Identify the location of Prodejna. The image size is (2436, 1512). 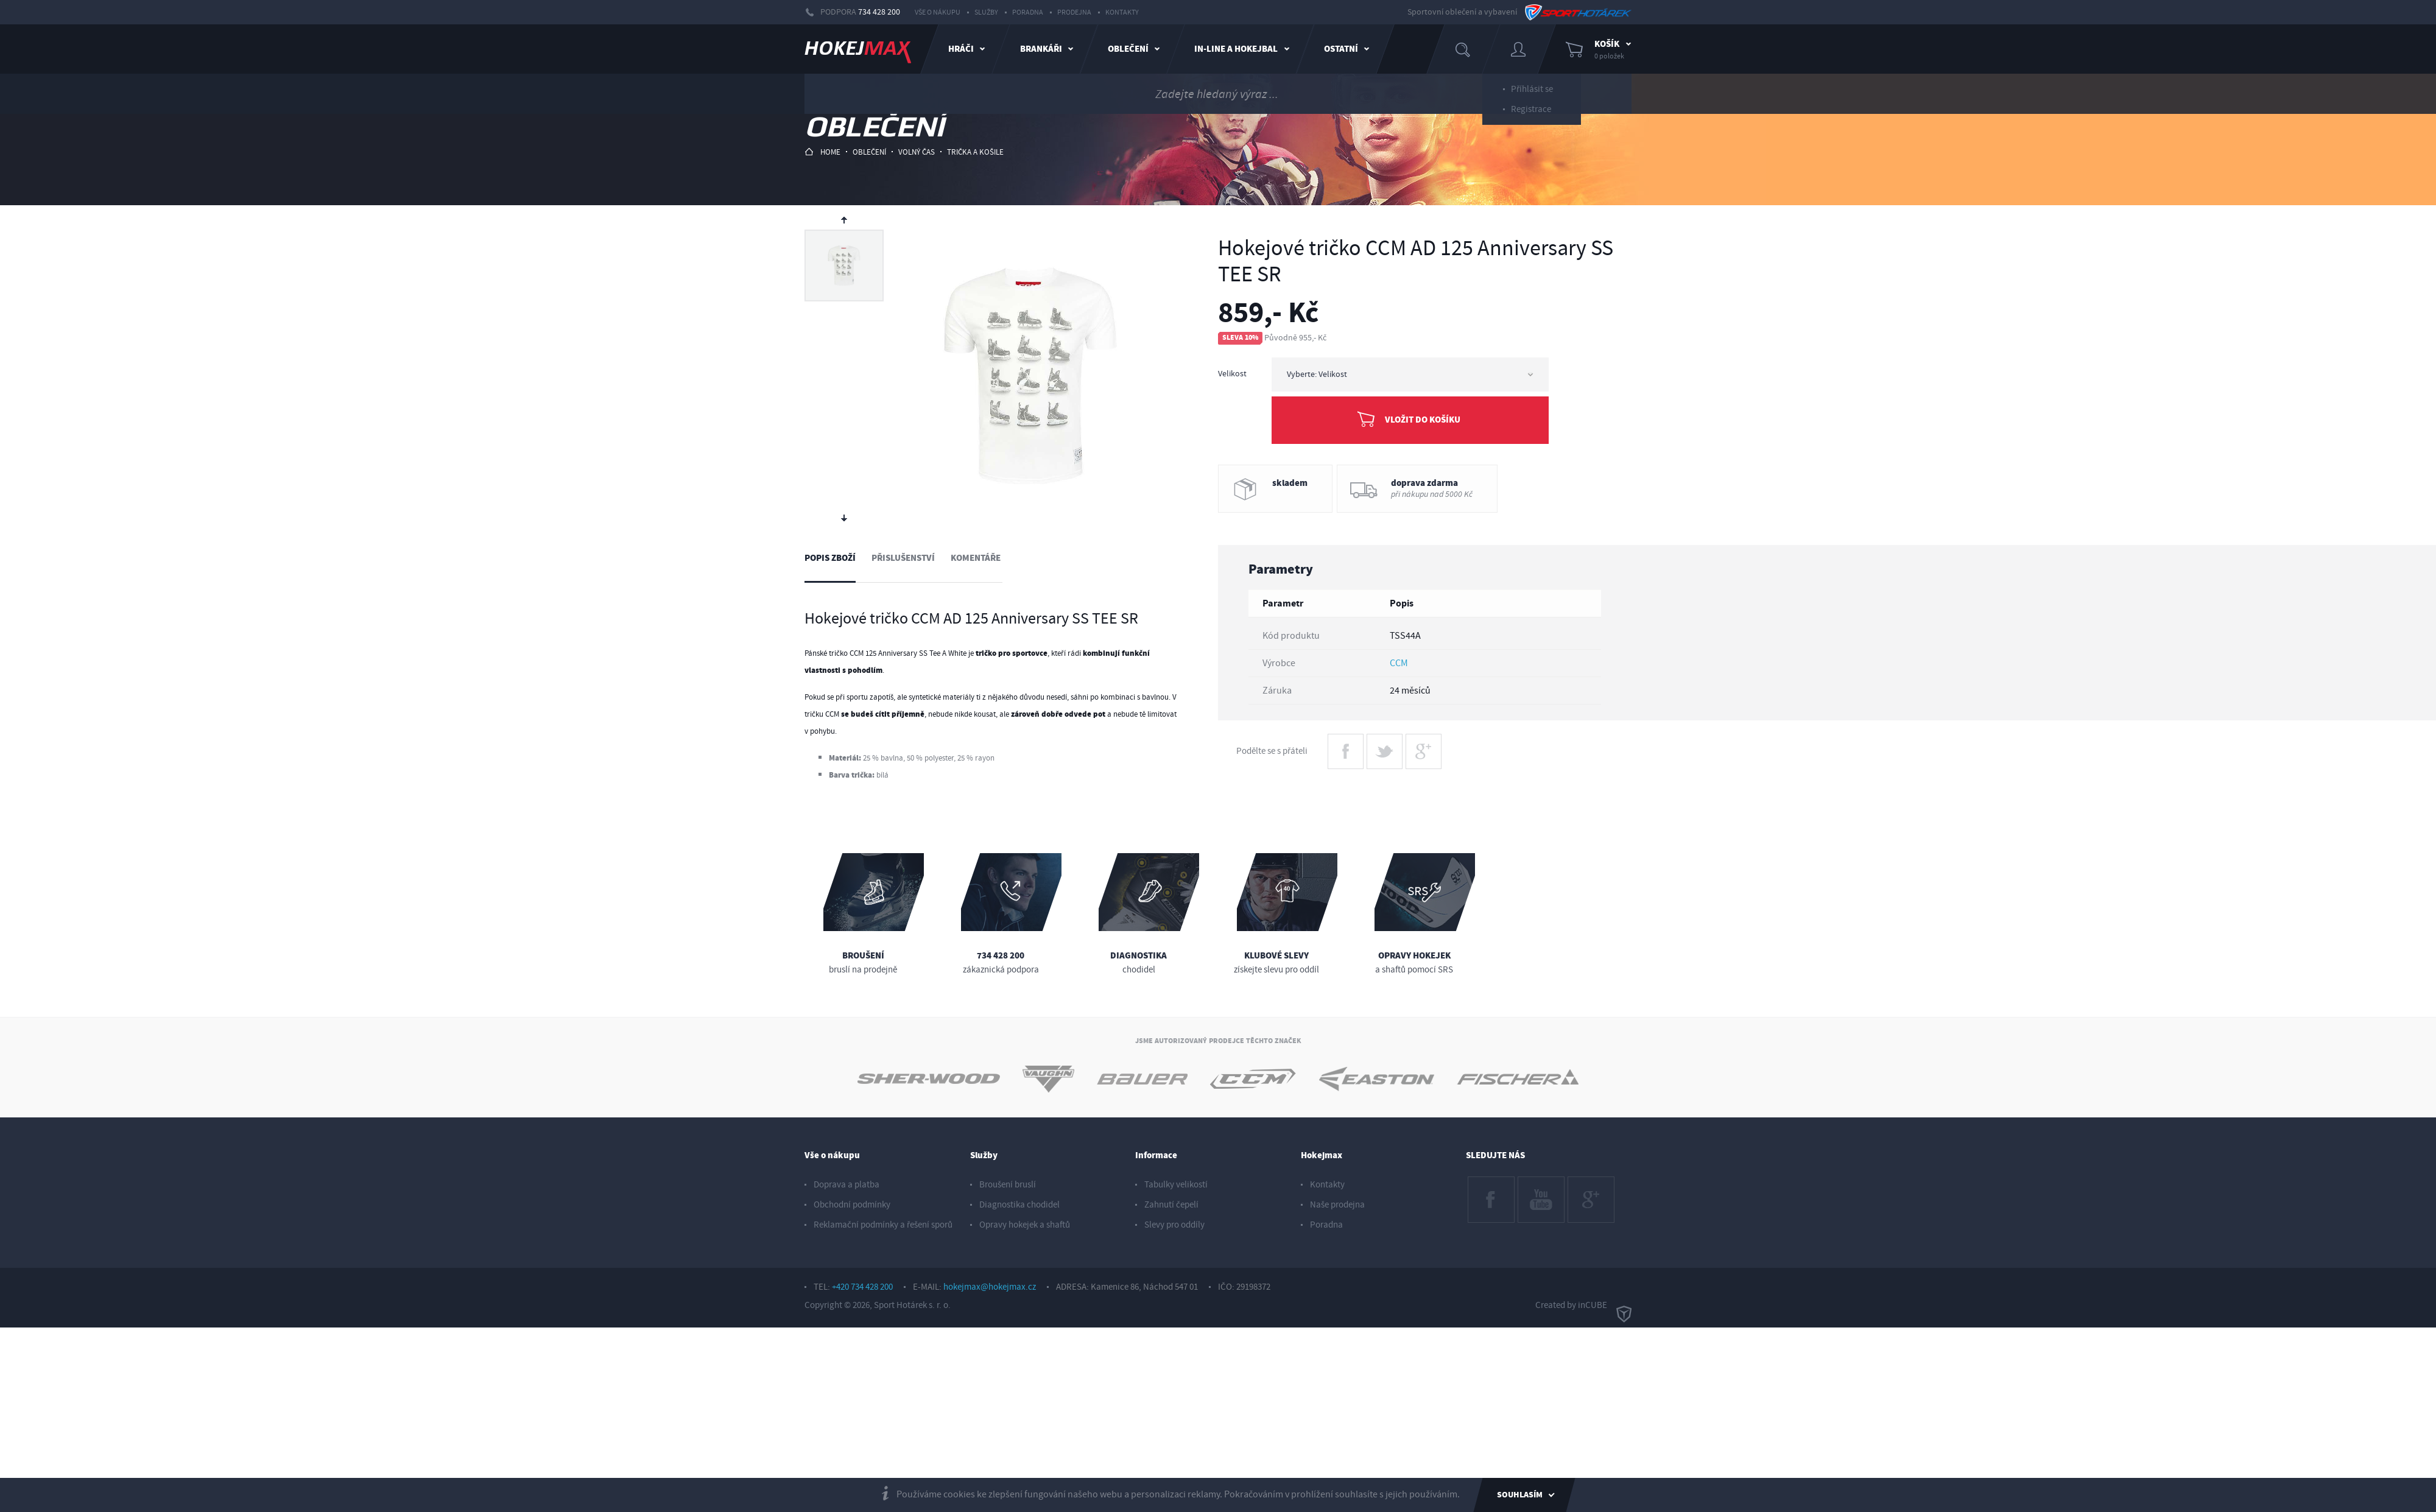
(1074, 12).